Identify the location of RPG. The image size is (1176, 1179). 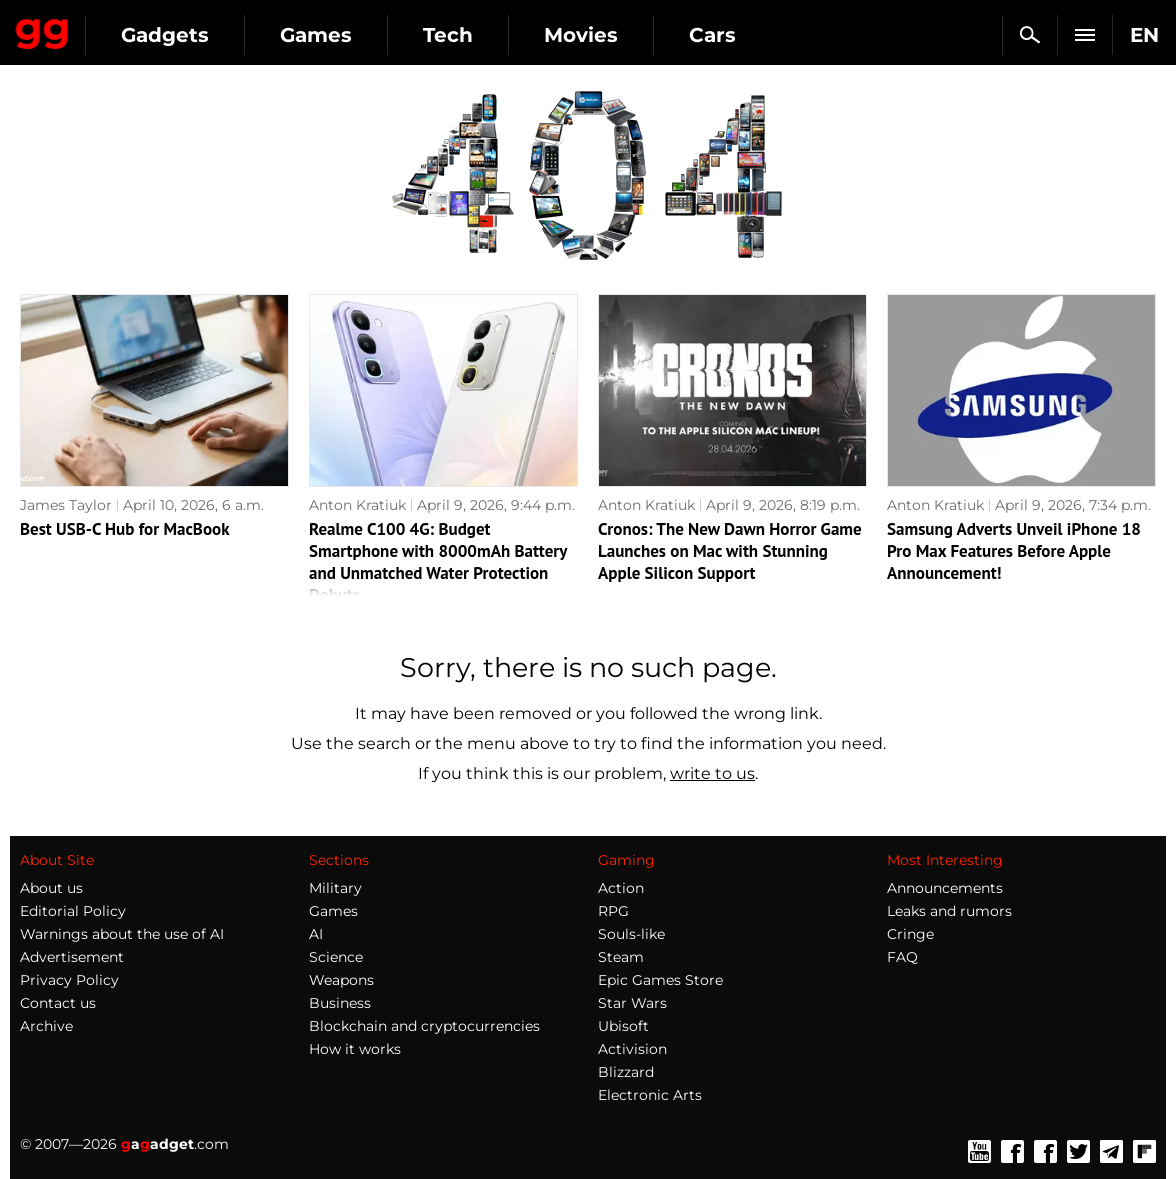
(613, 911).